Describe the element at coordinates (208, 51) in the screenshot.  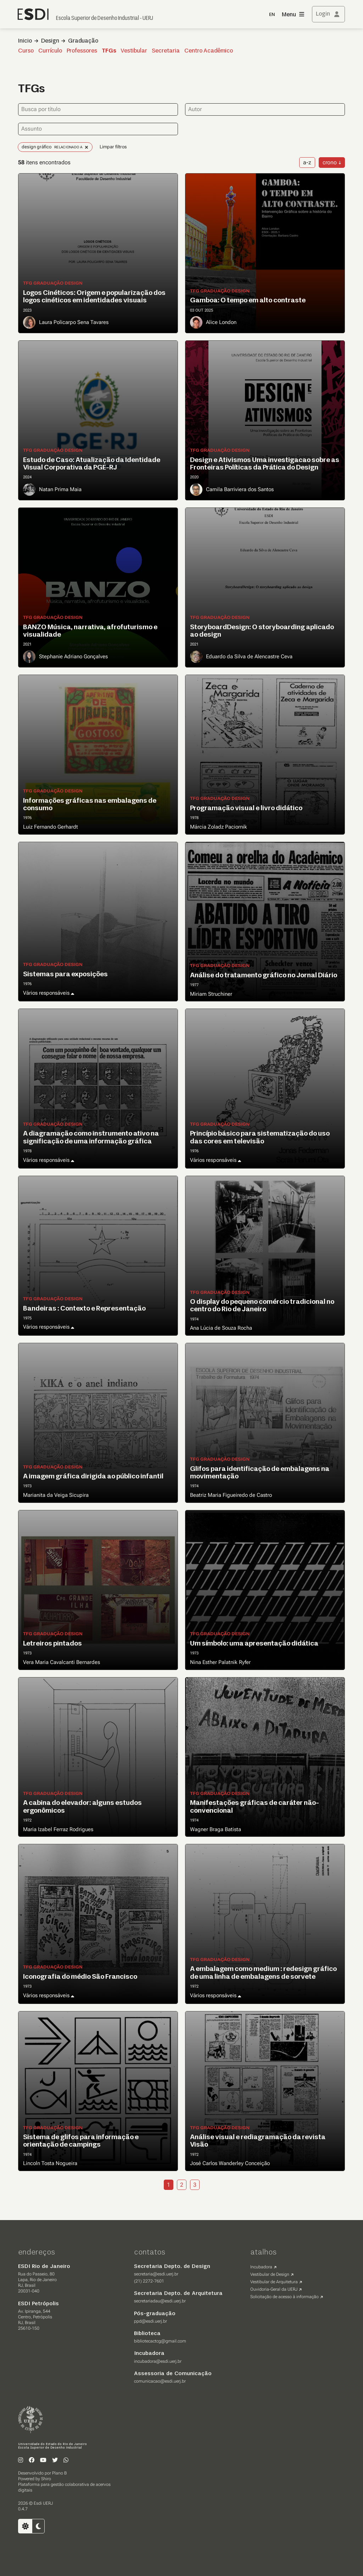
I see `Centro Acadêmico` at that location.